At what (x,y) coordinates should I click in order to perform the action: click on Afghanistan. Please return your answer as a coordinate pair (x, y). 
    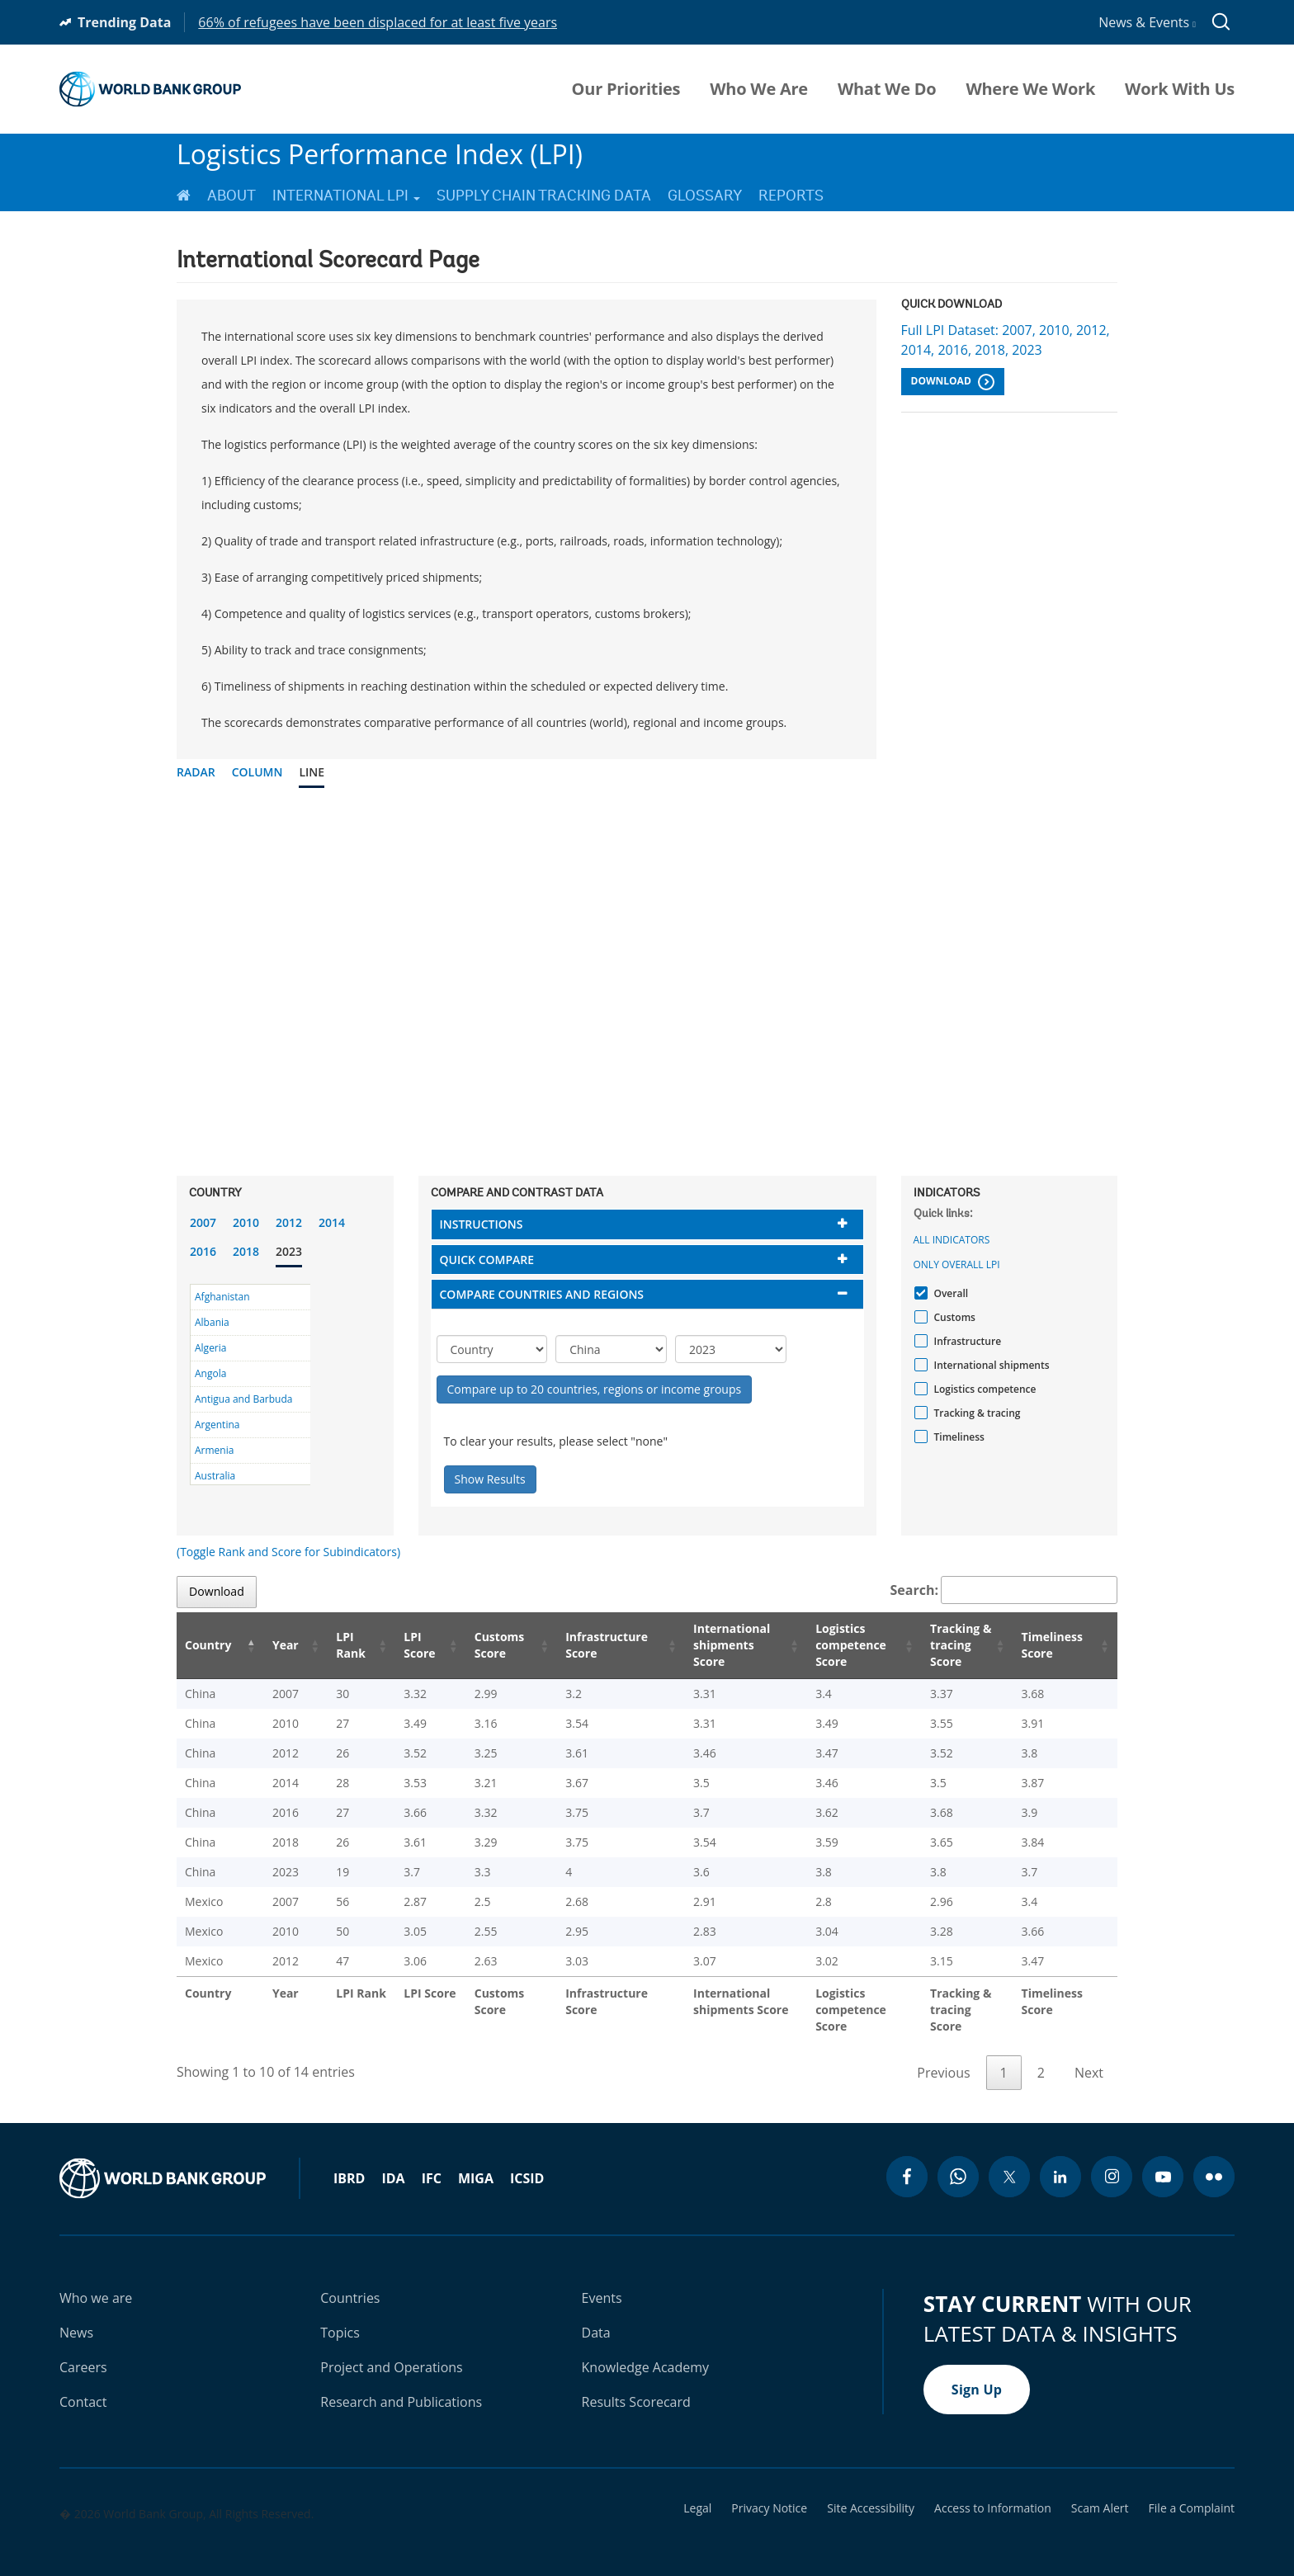
    Looking at the image, I should click on (222, 1297).